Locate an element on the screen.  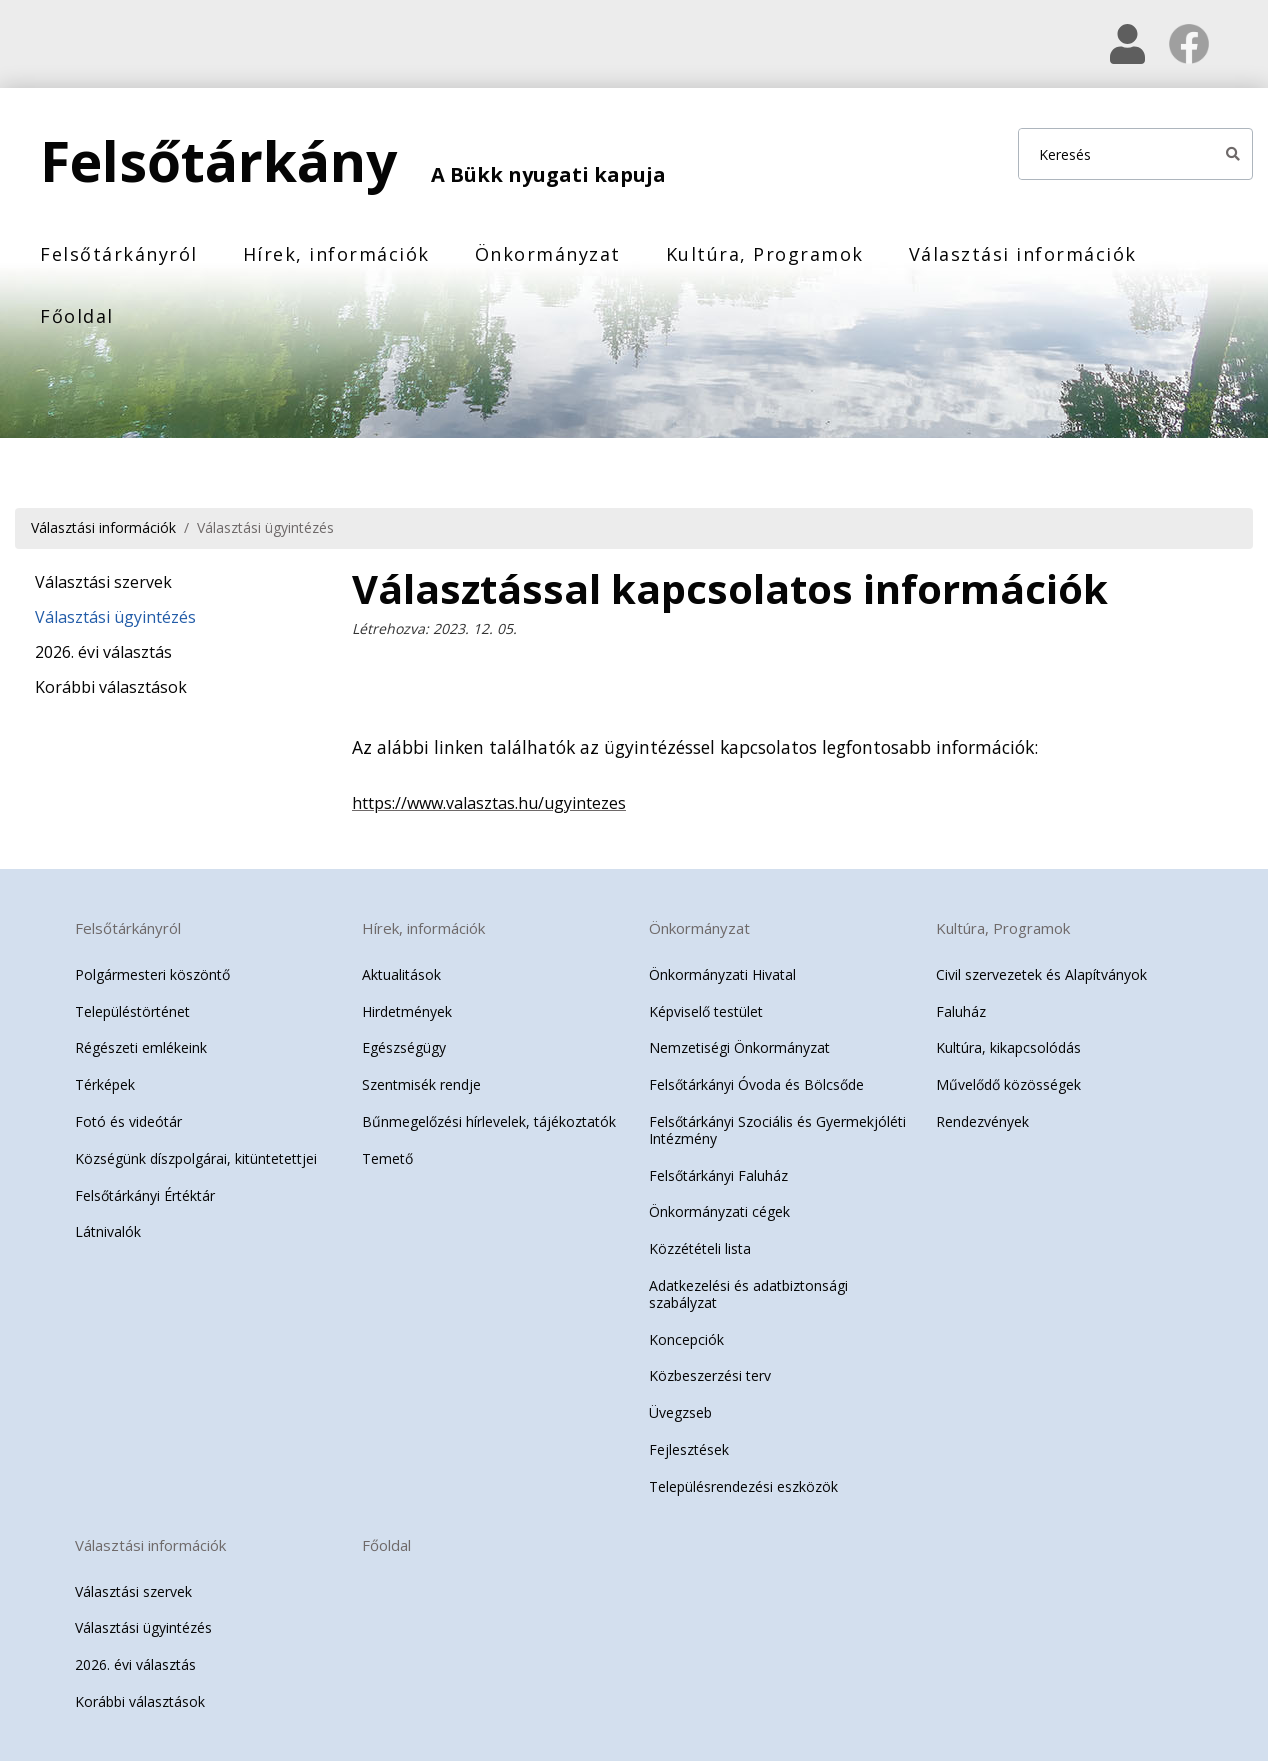
Fejlesztések is located at coordinates (689, 1449).